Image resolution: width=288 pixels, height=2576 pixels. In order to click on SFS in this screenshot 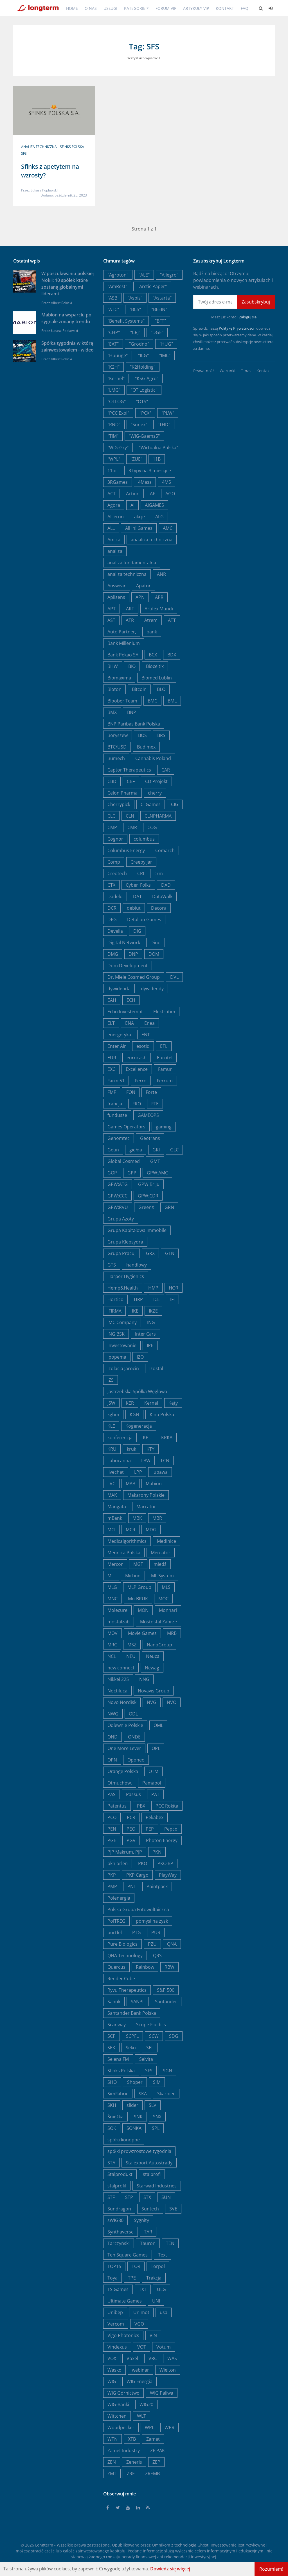, I will do `click(24, 153)`.